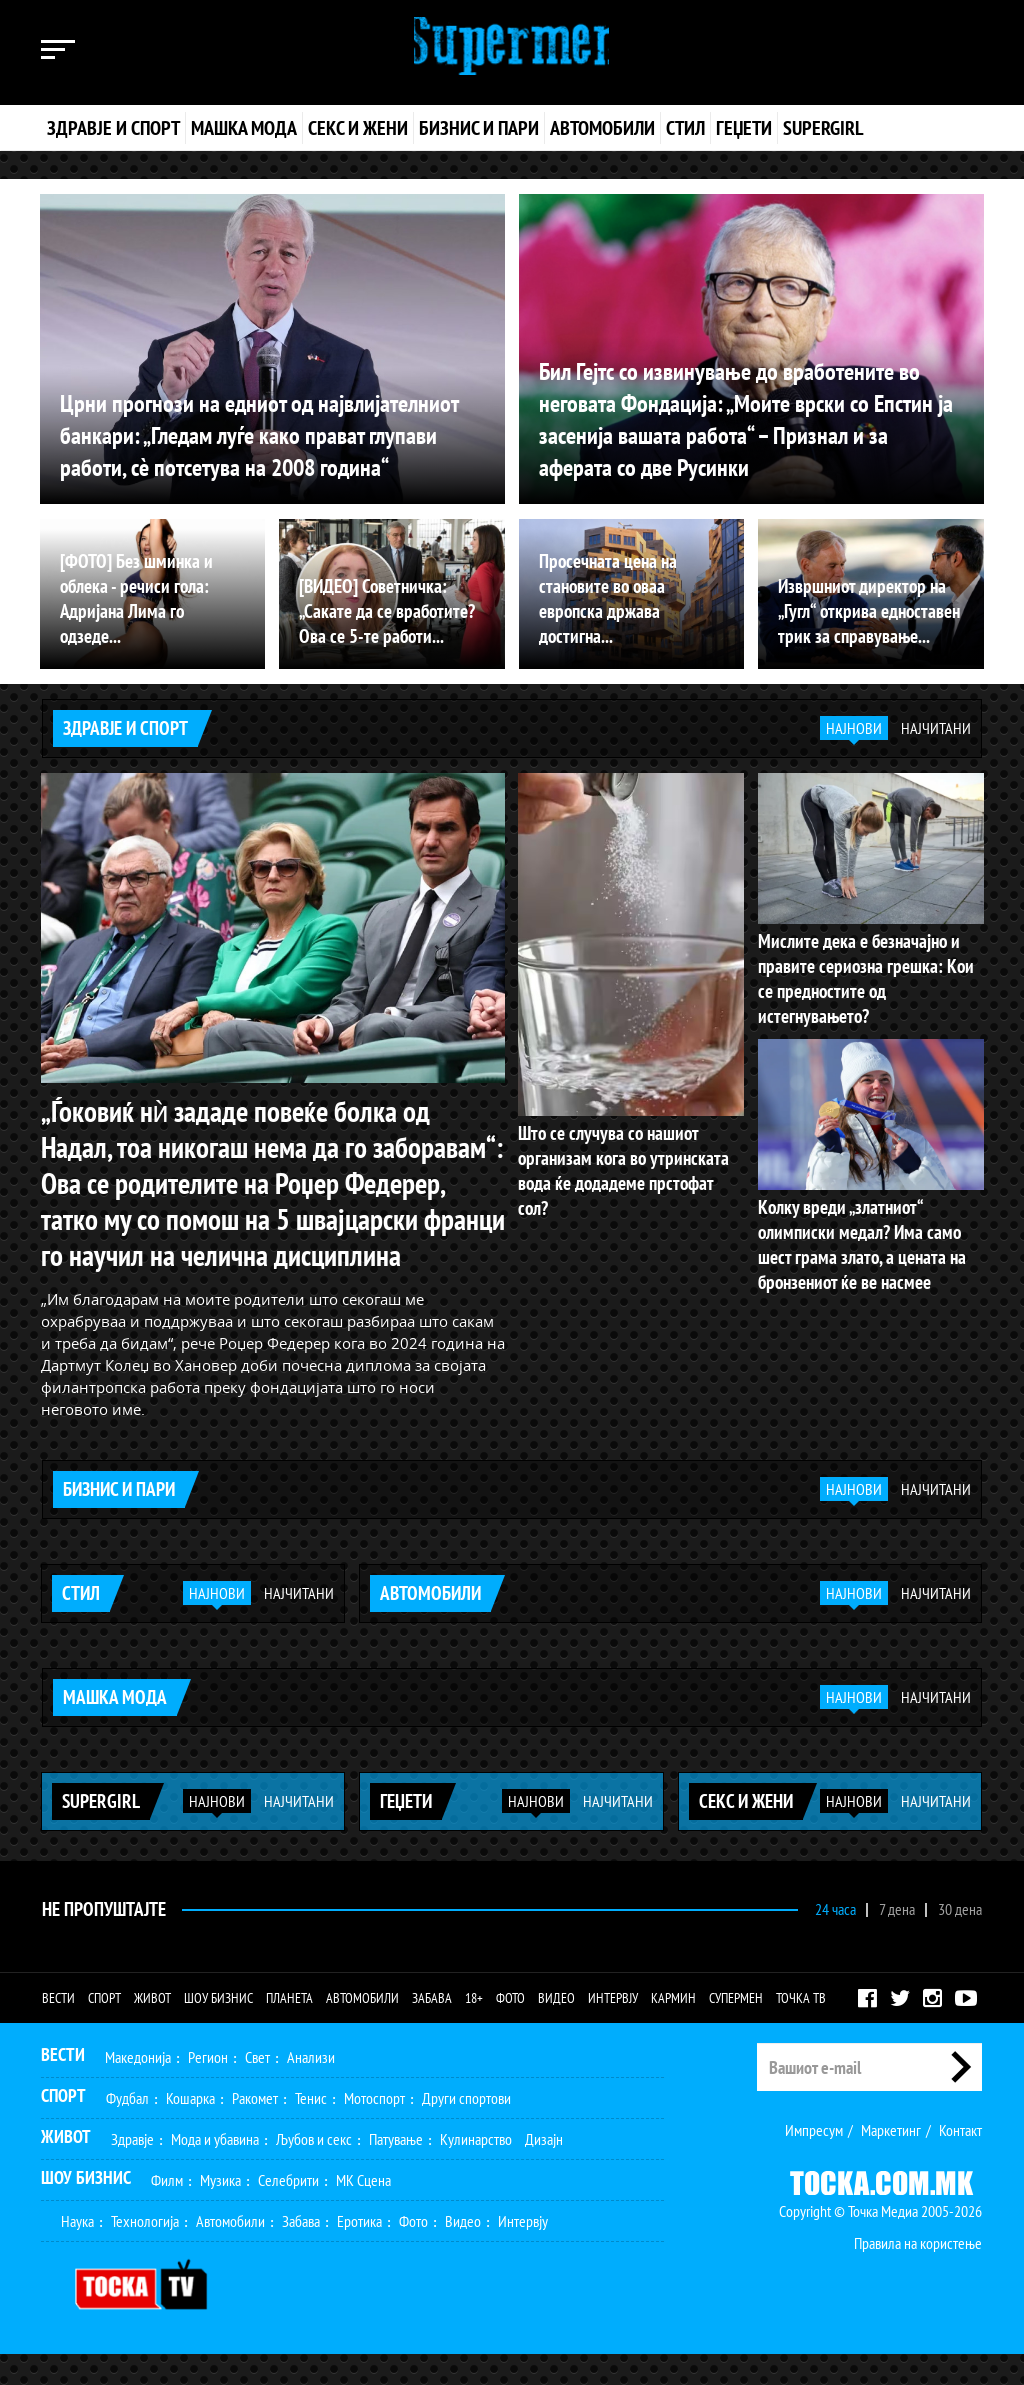 Image resolution: width=1024 pixels, height=2385 pixels. What do you see at coordinates (736, 2029) in the screenshot?
I see `Супермен` at bounding box center [736, 2029].